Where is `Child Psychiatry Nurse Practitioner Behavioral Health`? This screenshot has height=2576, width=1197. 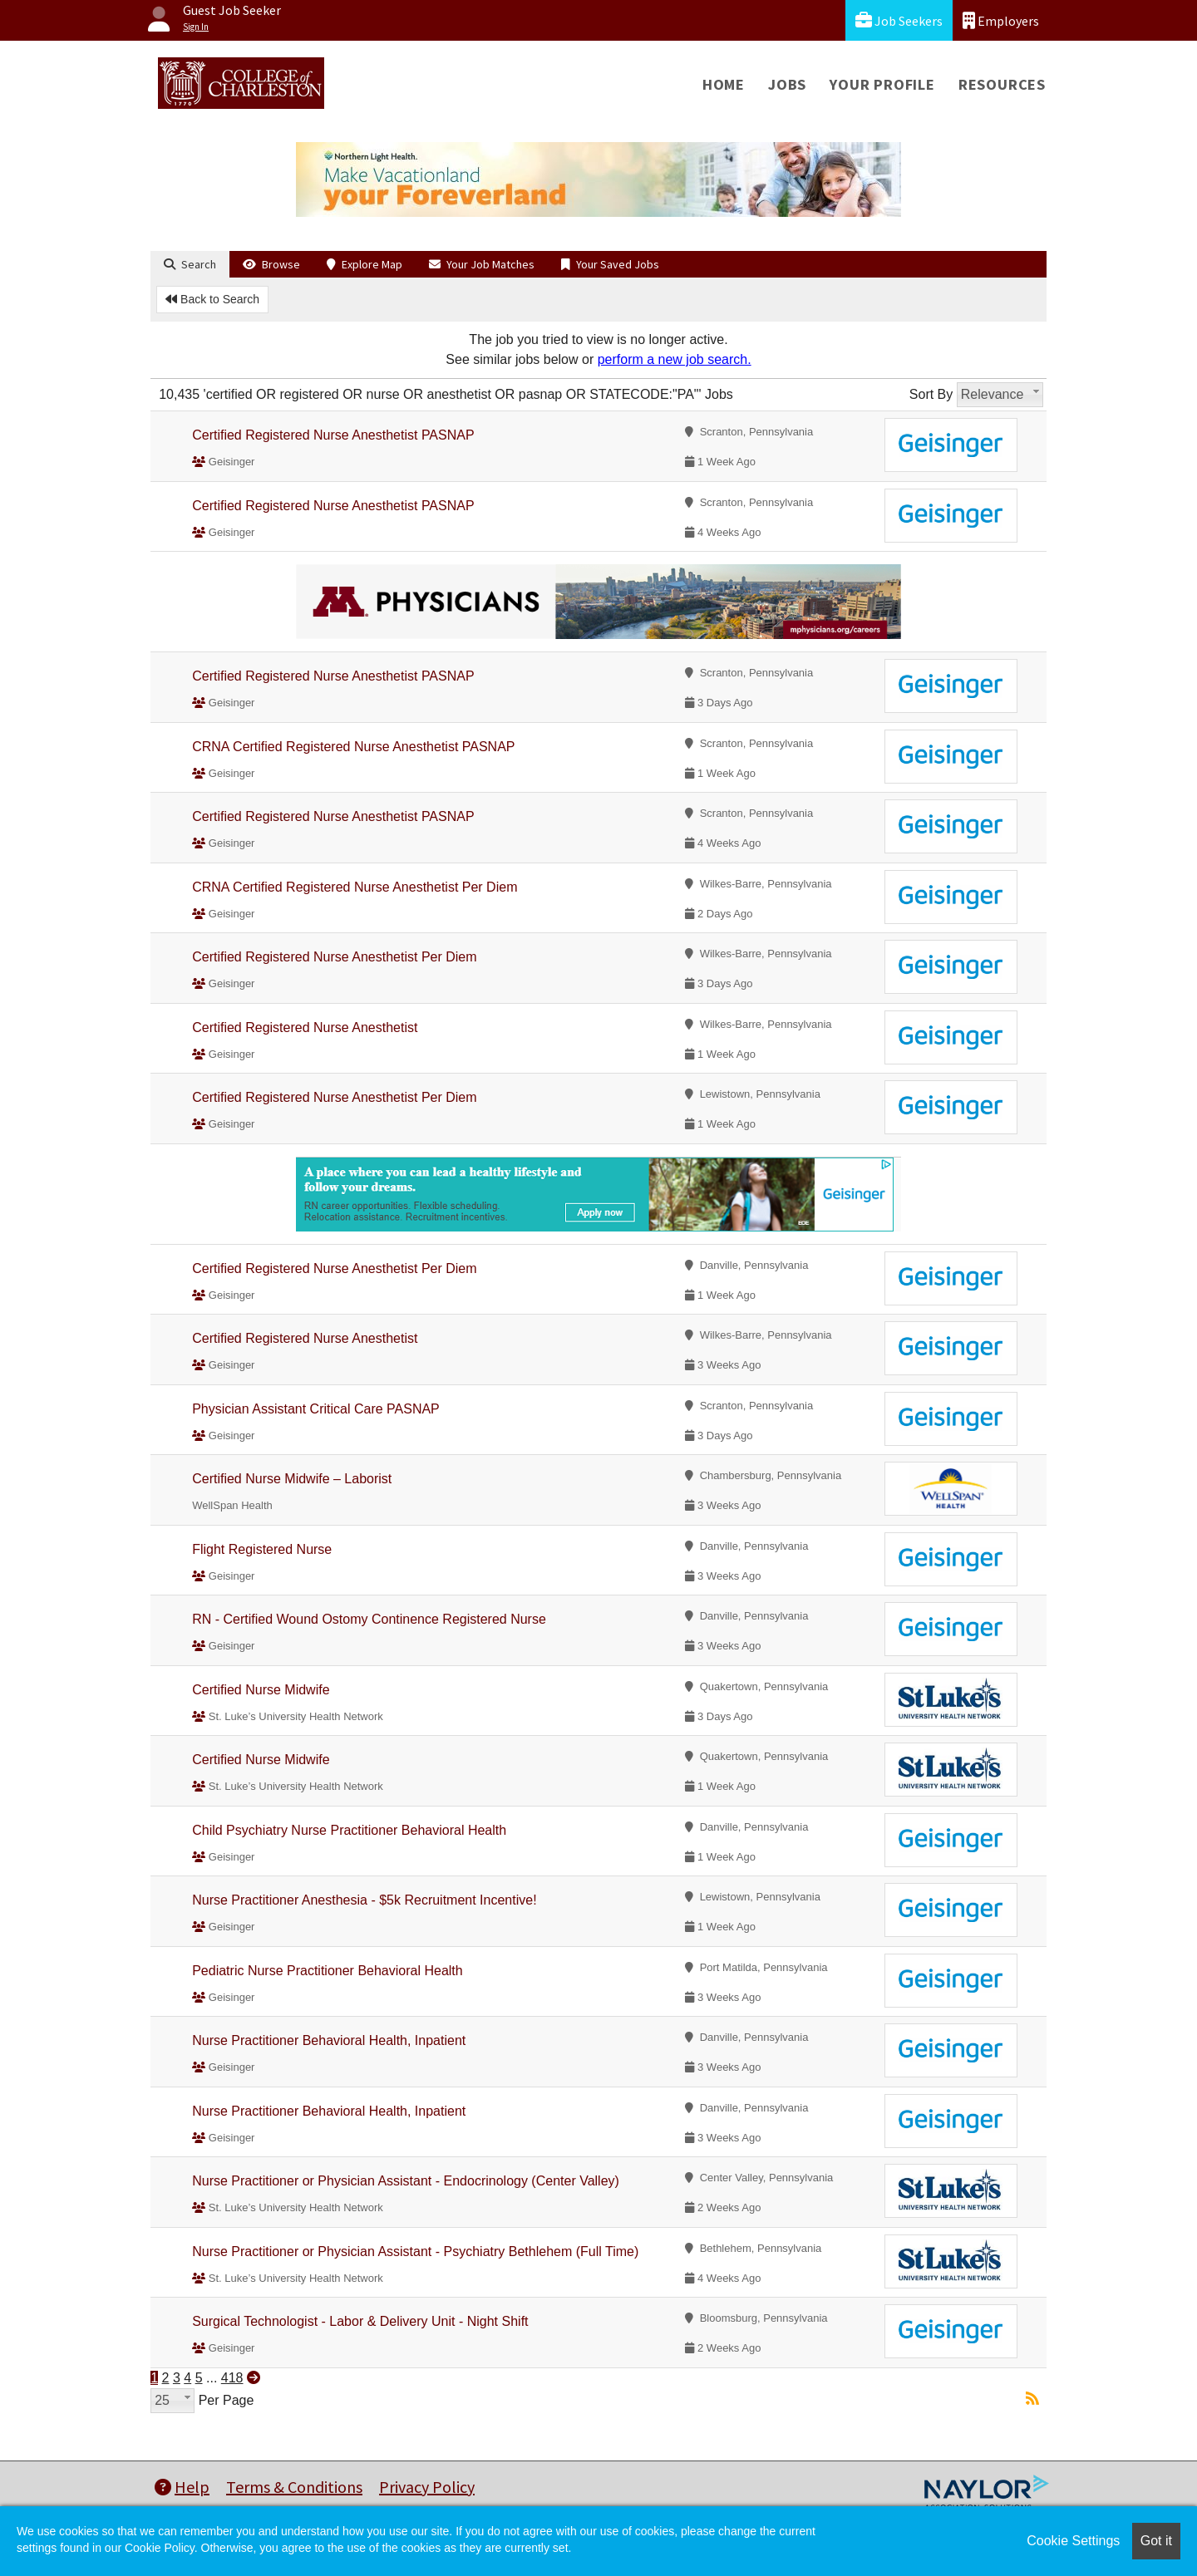
Child Psychiatry Nurse Practitioner Behavioral Health is located at coordinates (349, 1830).